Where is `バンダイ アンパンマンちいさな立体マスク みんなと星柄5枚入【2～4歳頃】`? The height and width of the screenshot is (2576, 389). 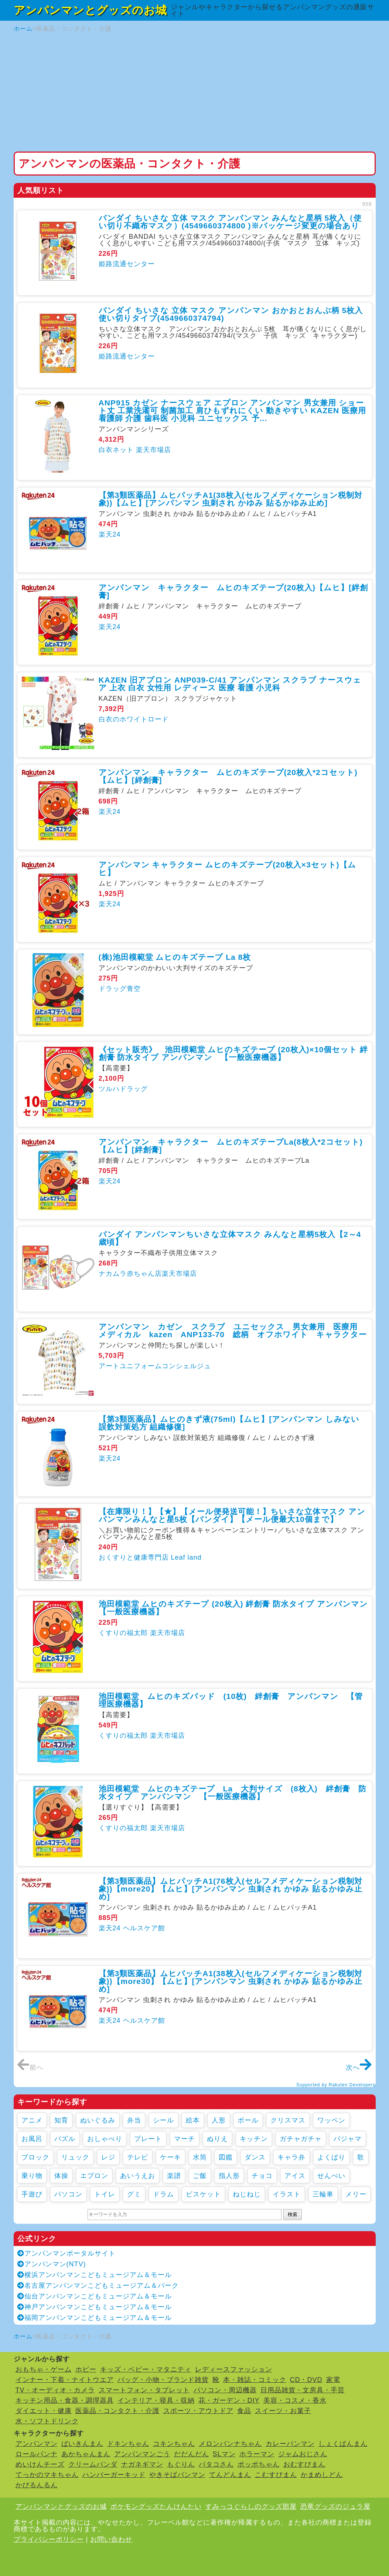 バンダイ アンパンマンちいさな立体マスク みんなと星柄5枚入【2～4歳頃】 is located at coordinates (230, 1238).